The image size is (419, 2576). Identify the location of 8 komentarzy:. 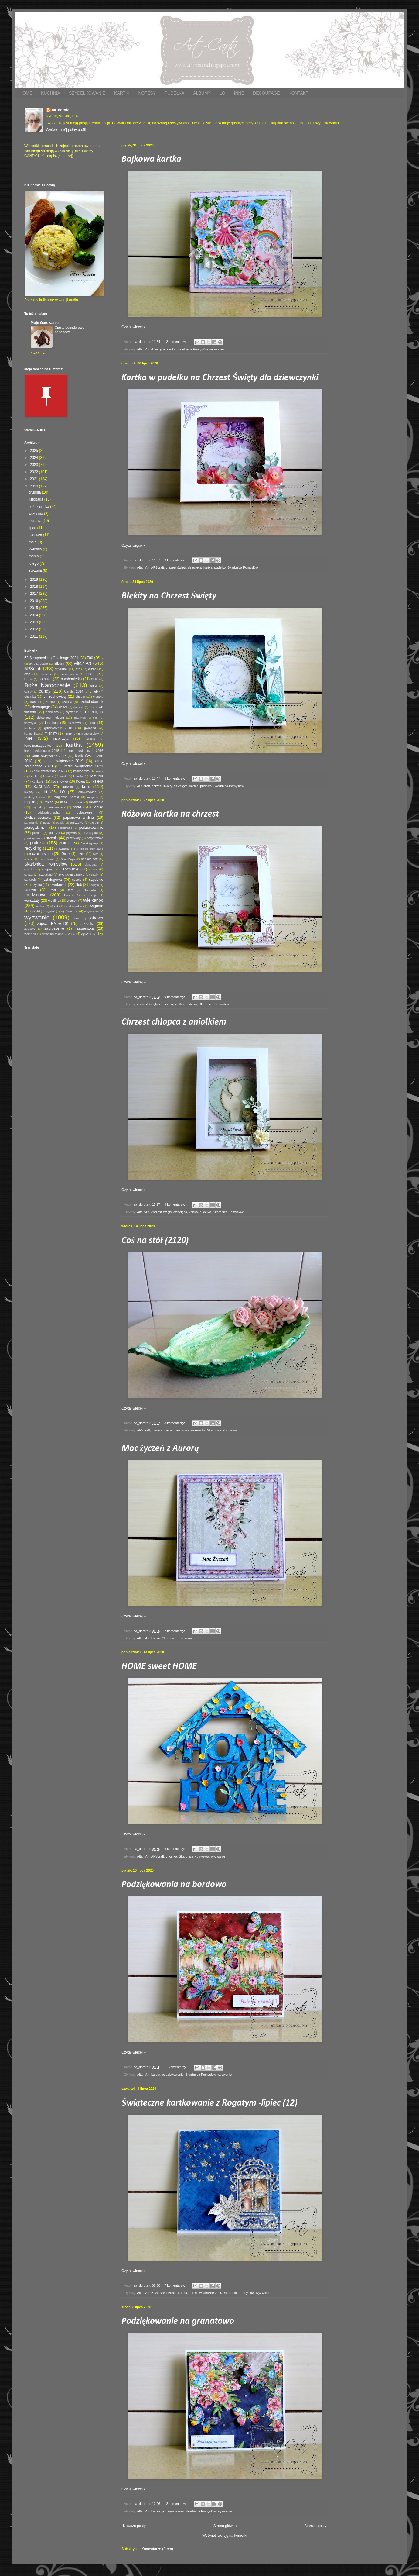
(175, 778).